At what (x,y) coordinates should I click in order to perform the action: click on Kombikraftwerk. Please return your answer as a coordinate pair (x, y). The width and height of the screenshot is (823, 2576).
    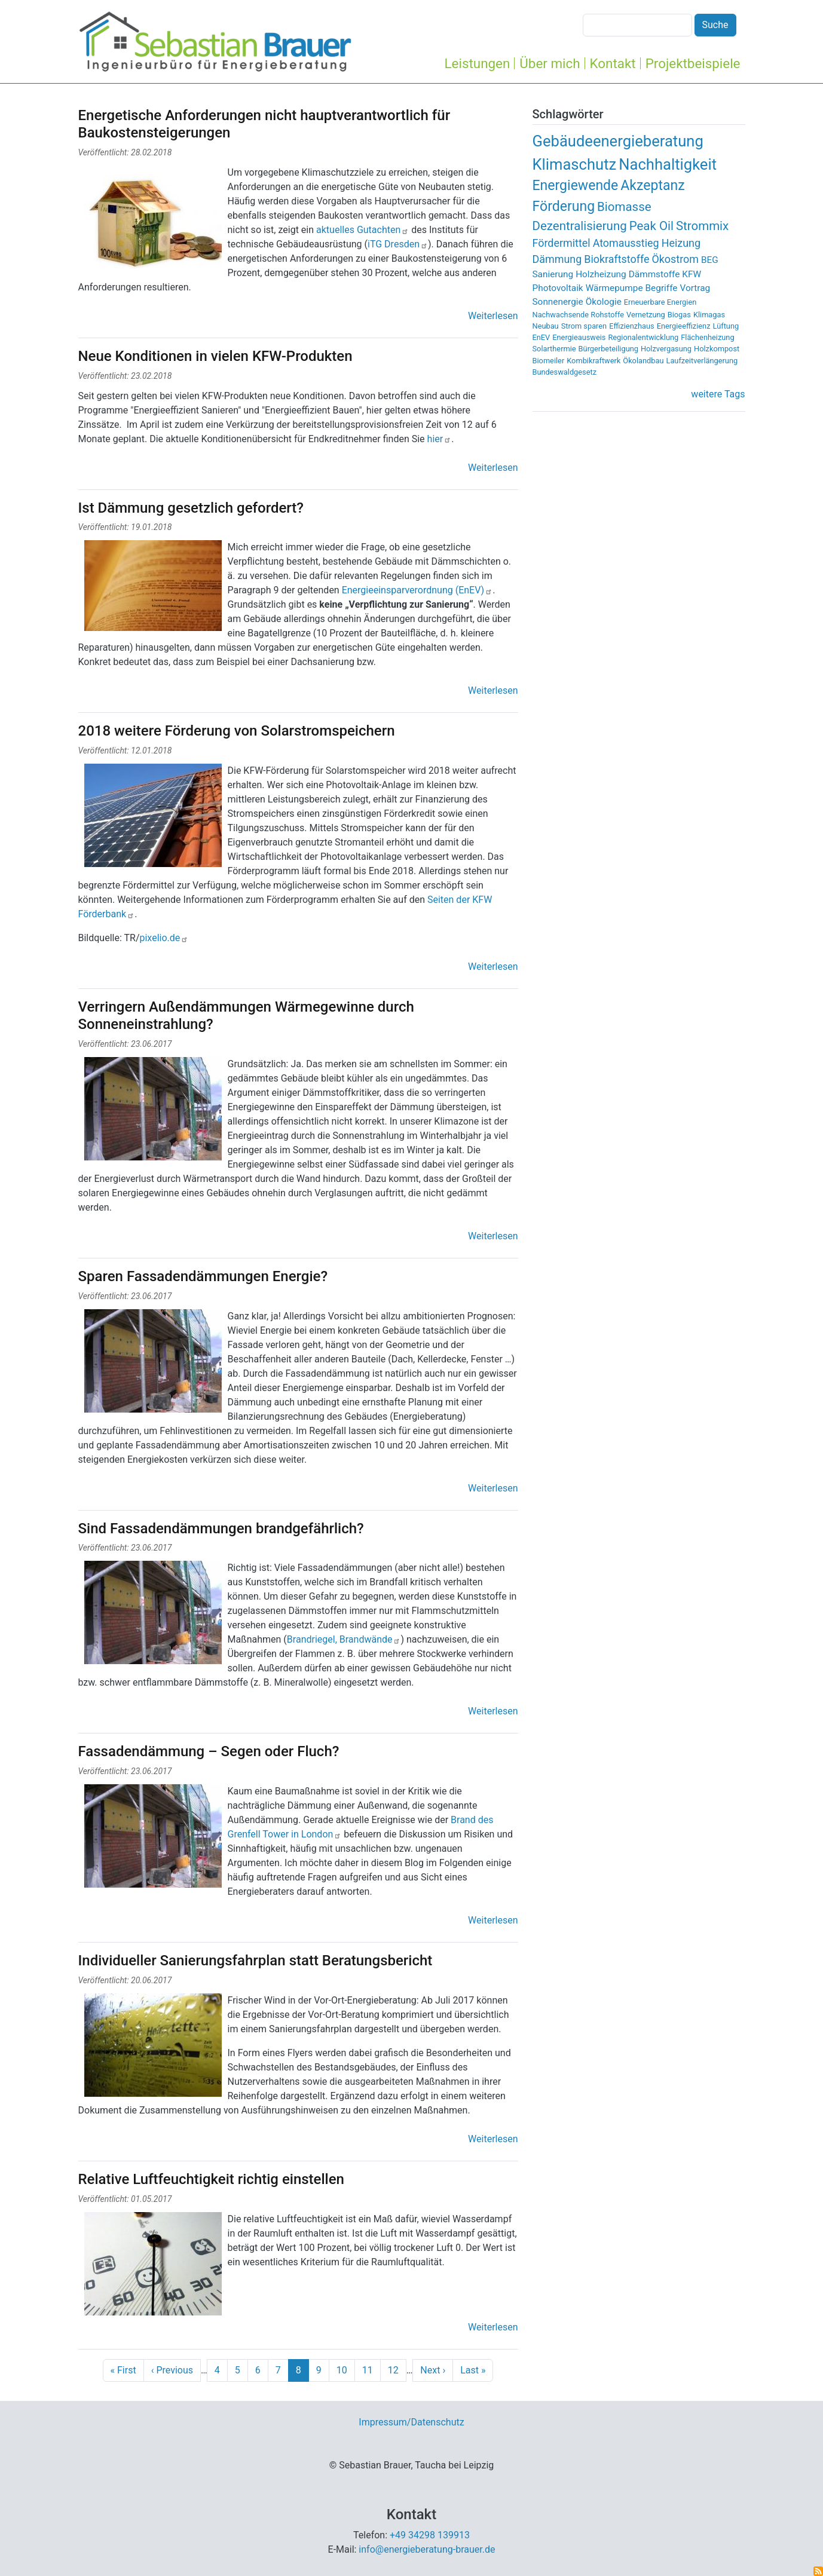
    Looking at the image, I should click on (593, 360).